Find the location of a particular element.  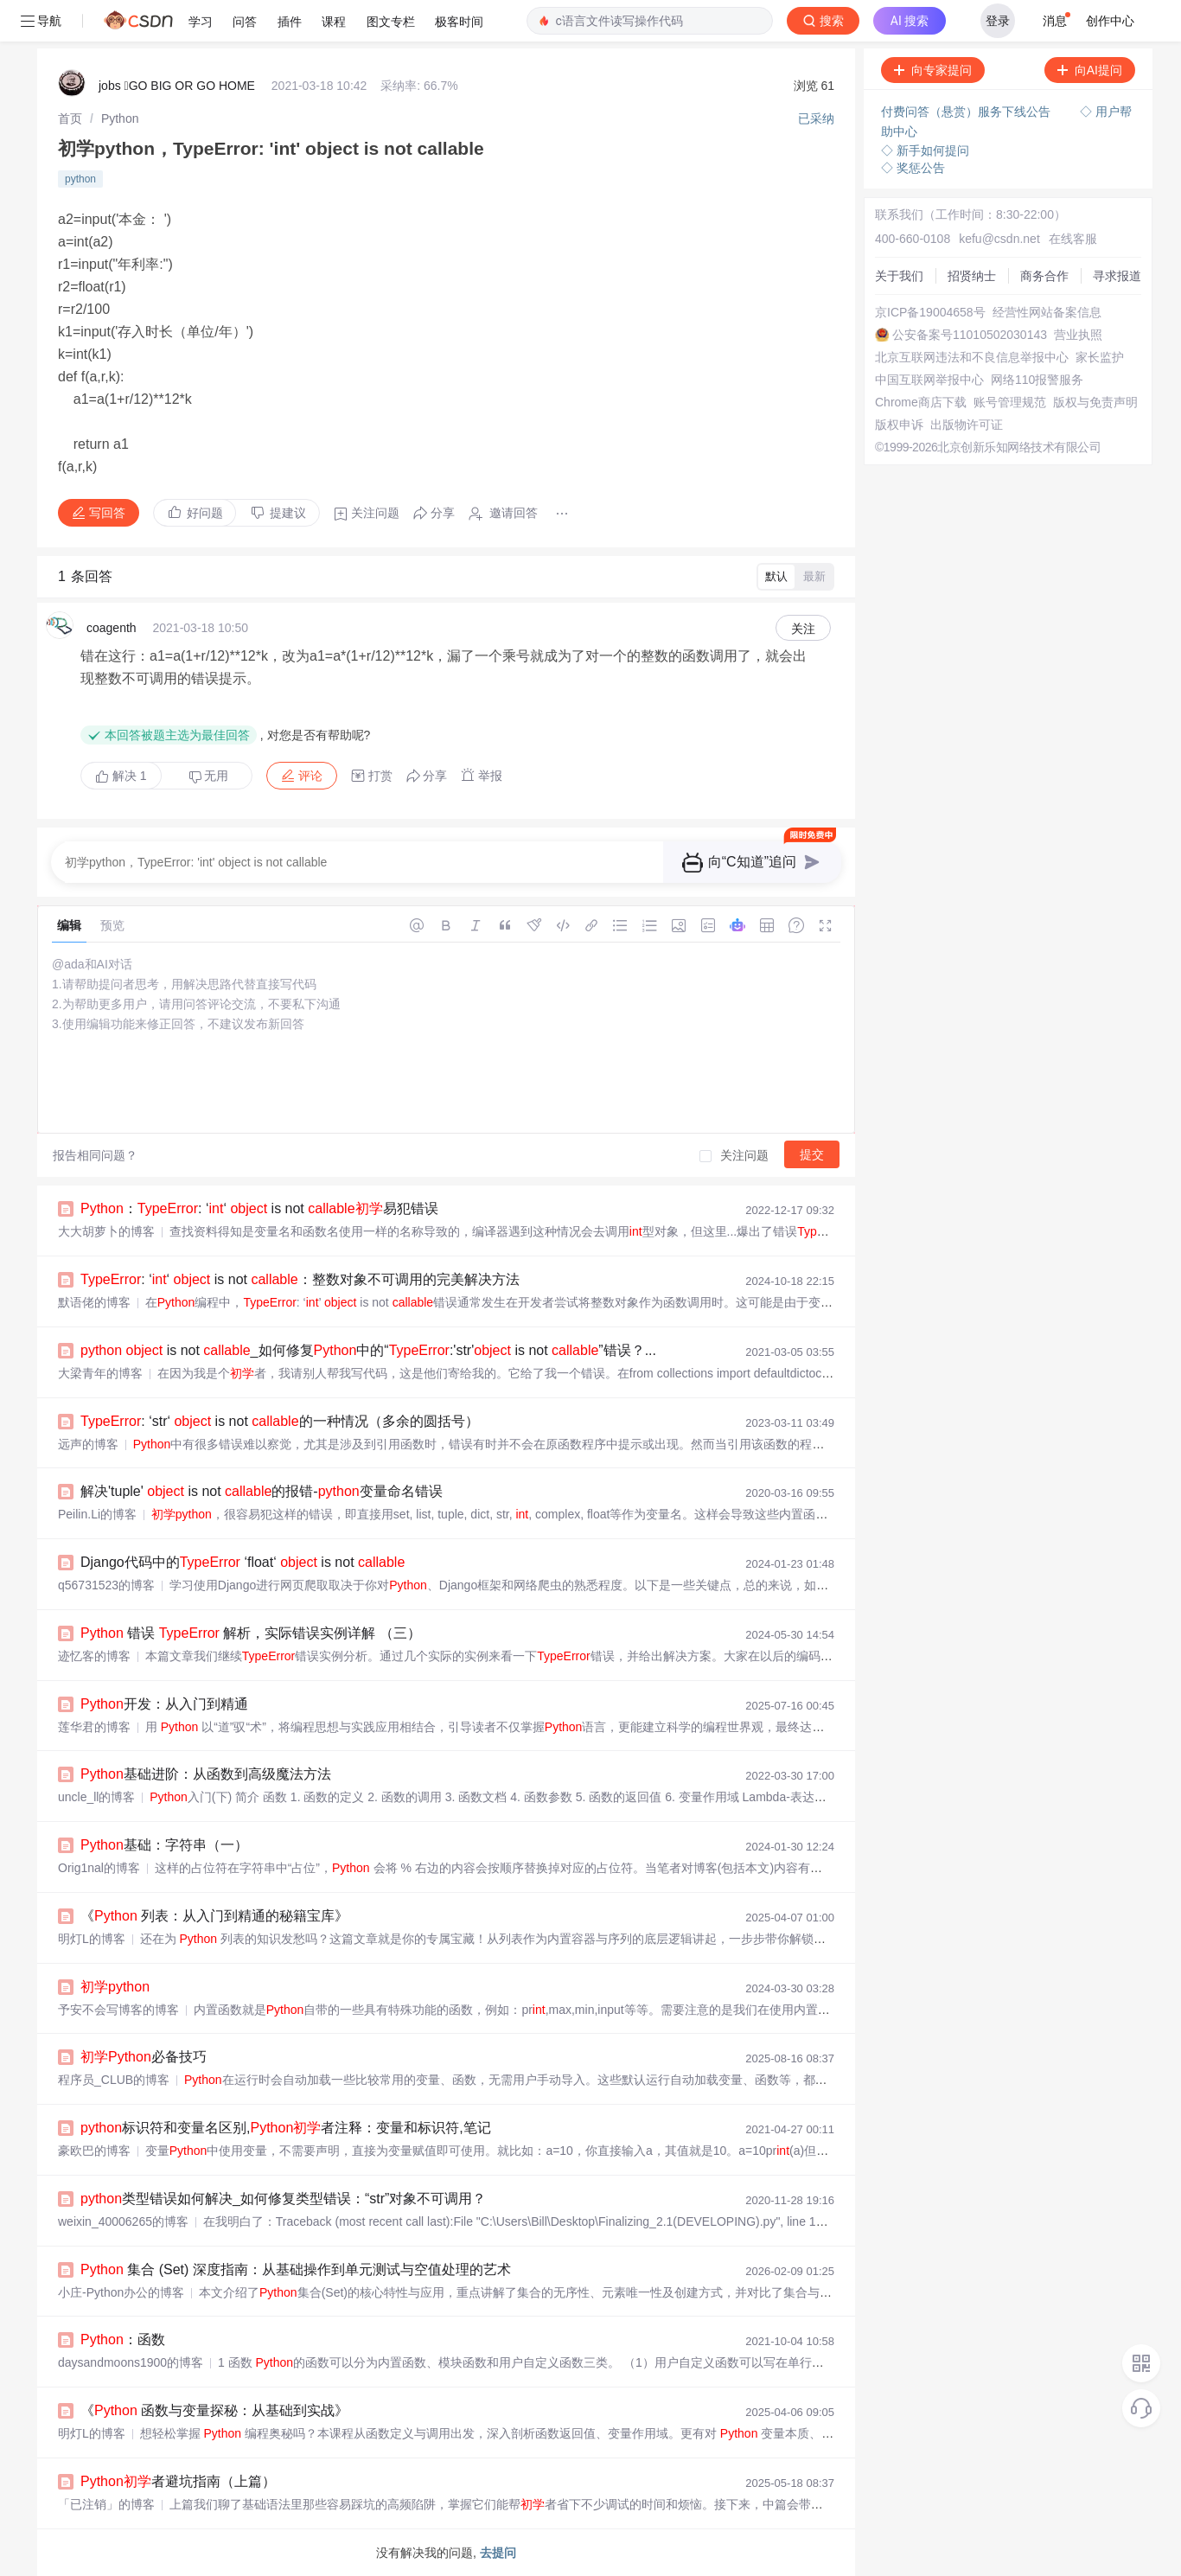

解决'tuple' is not 的报错-变量命名错误 is located at coordinates (261, 1491).